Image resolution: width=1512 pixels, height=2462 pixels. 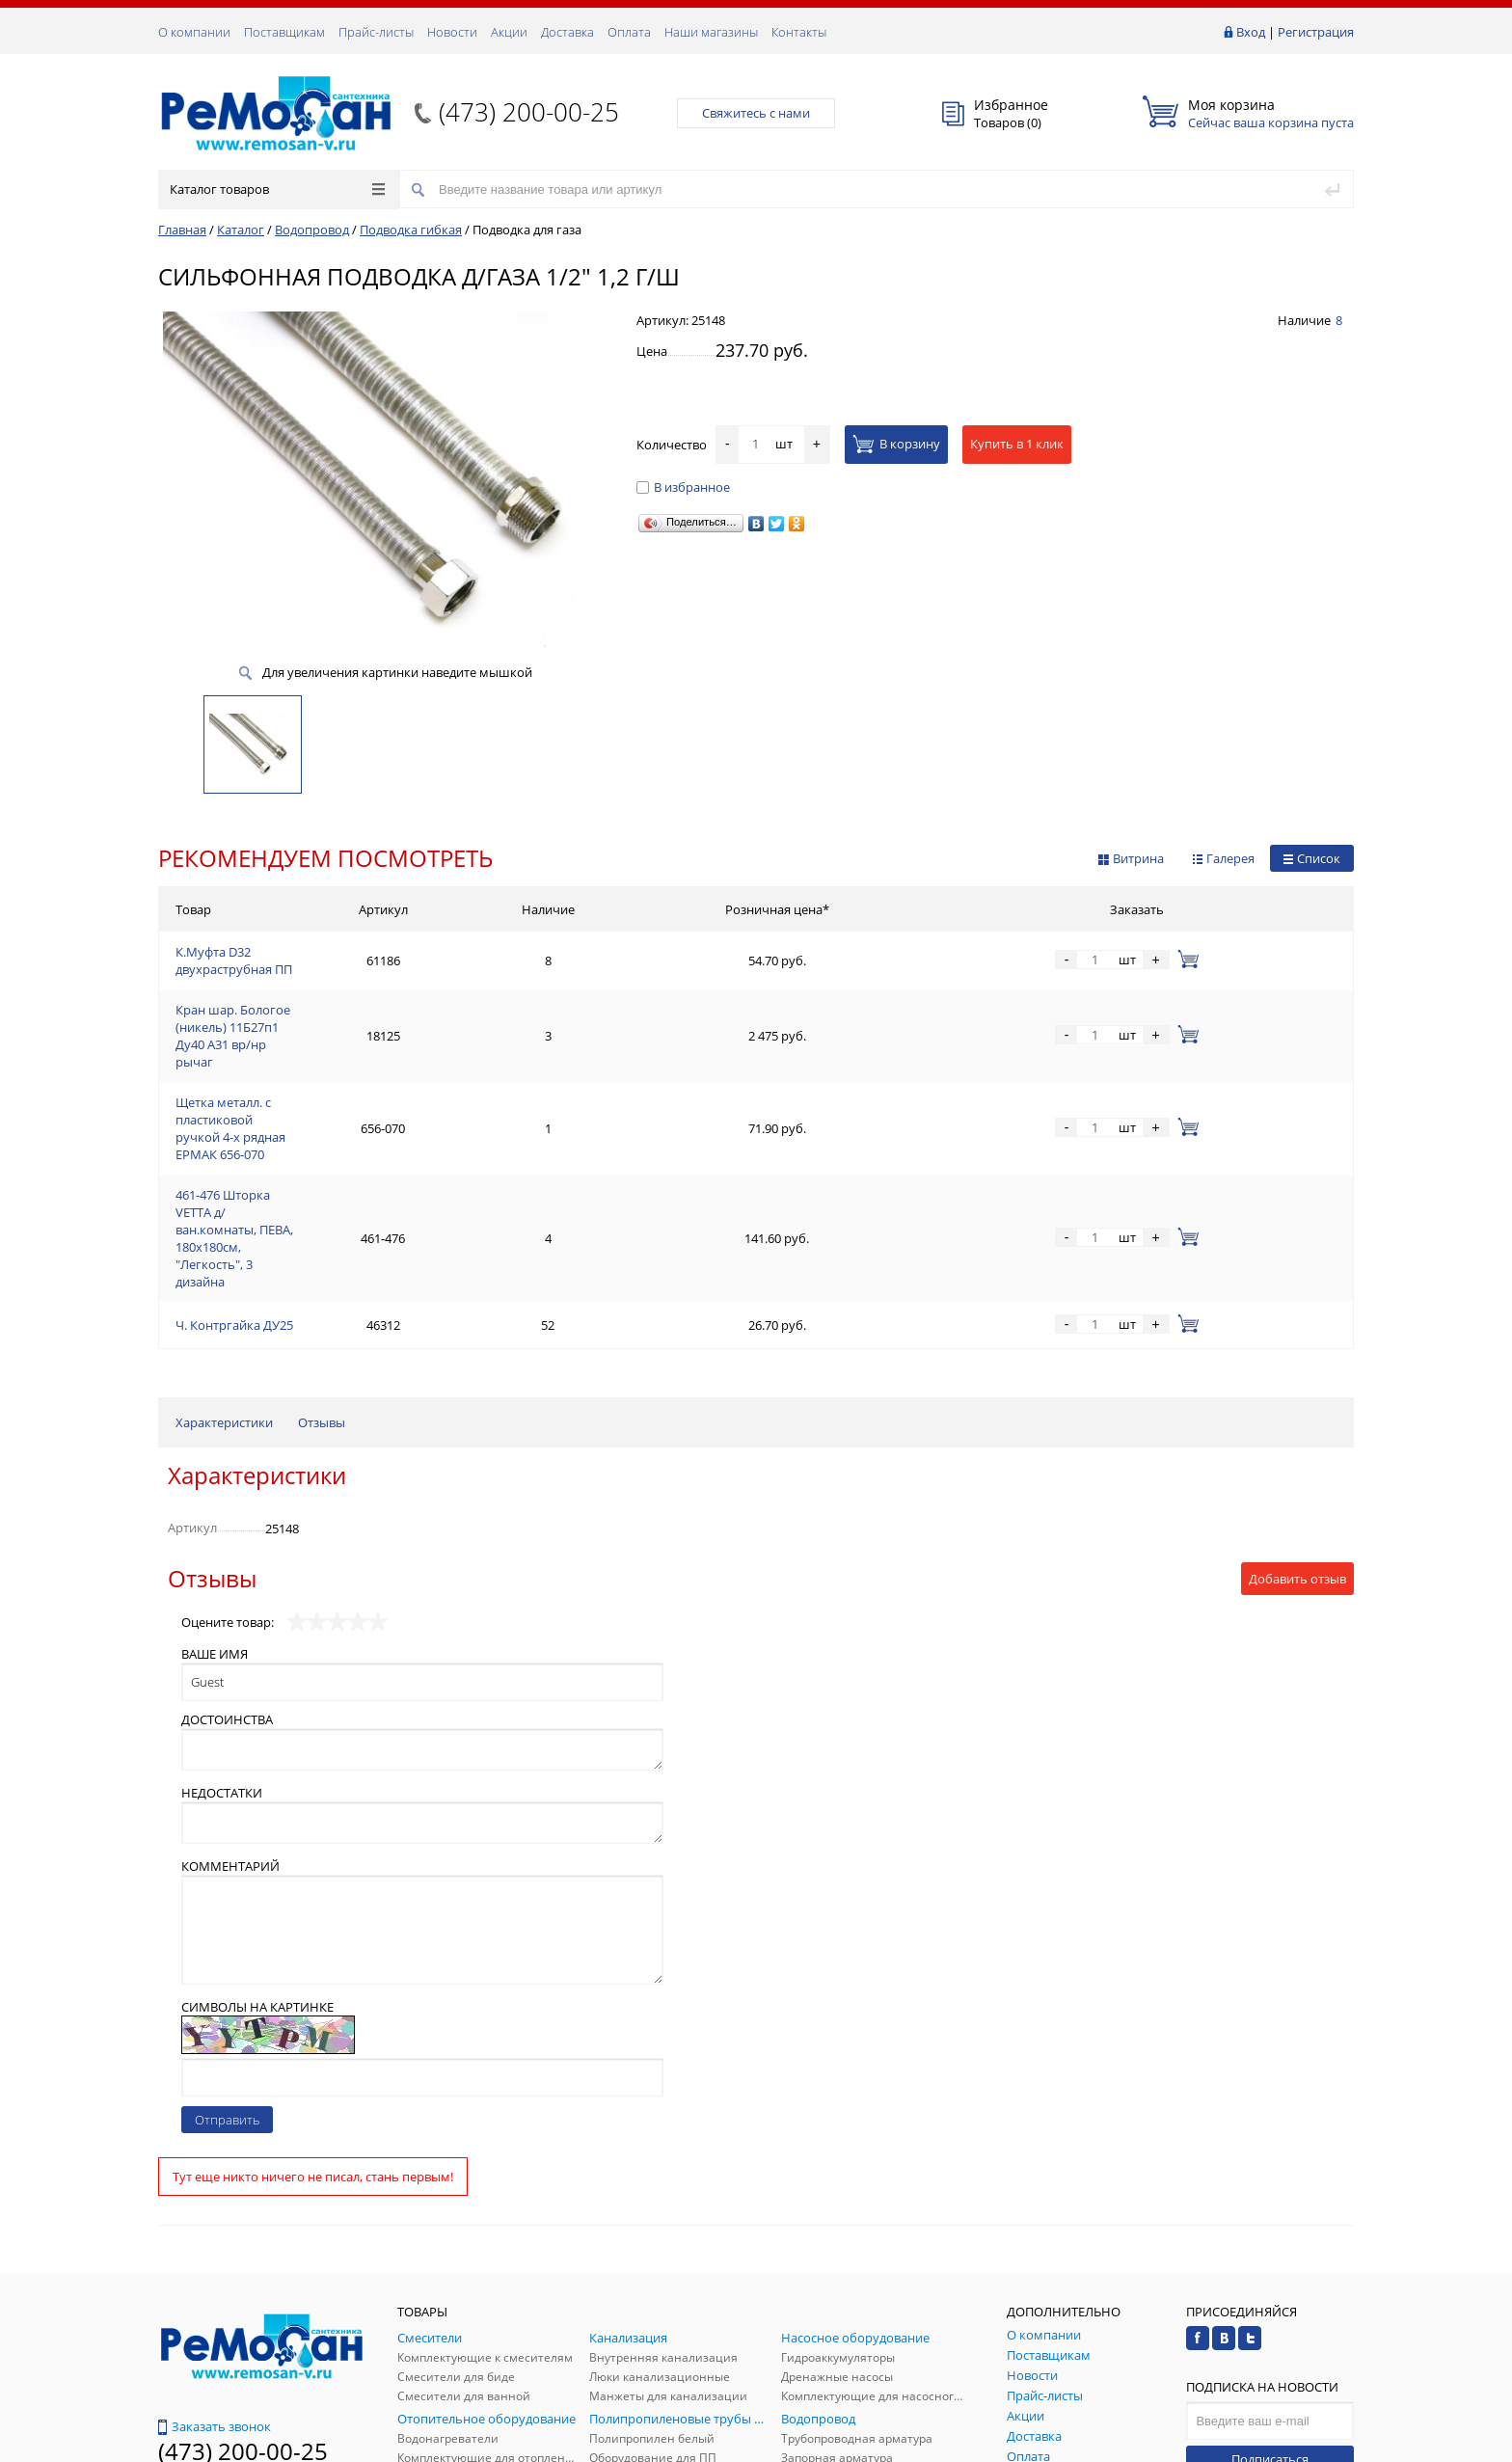 I want to click on Вход, so click(x=1250, y=32).